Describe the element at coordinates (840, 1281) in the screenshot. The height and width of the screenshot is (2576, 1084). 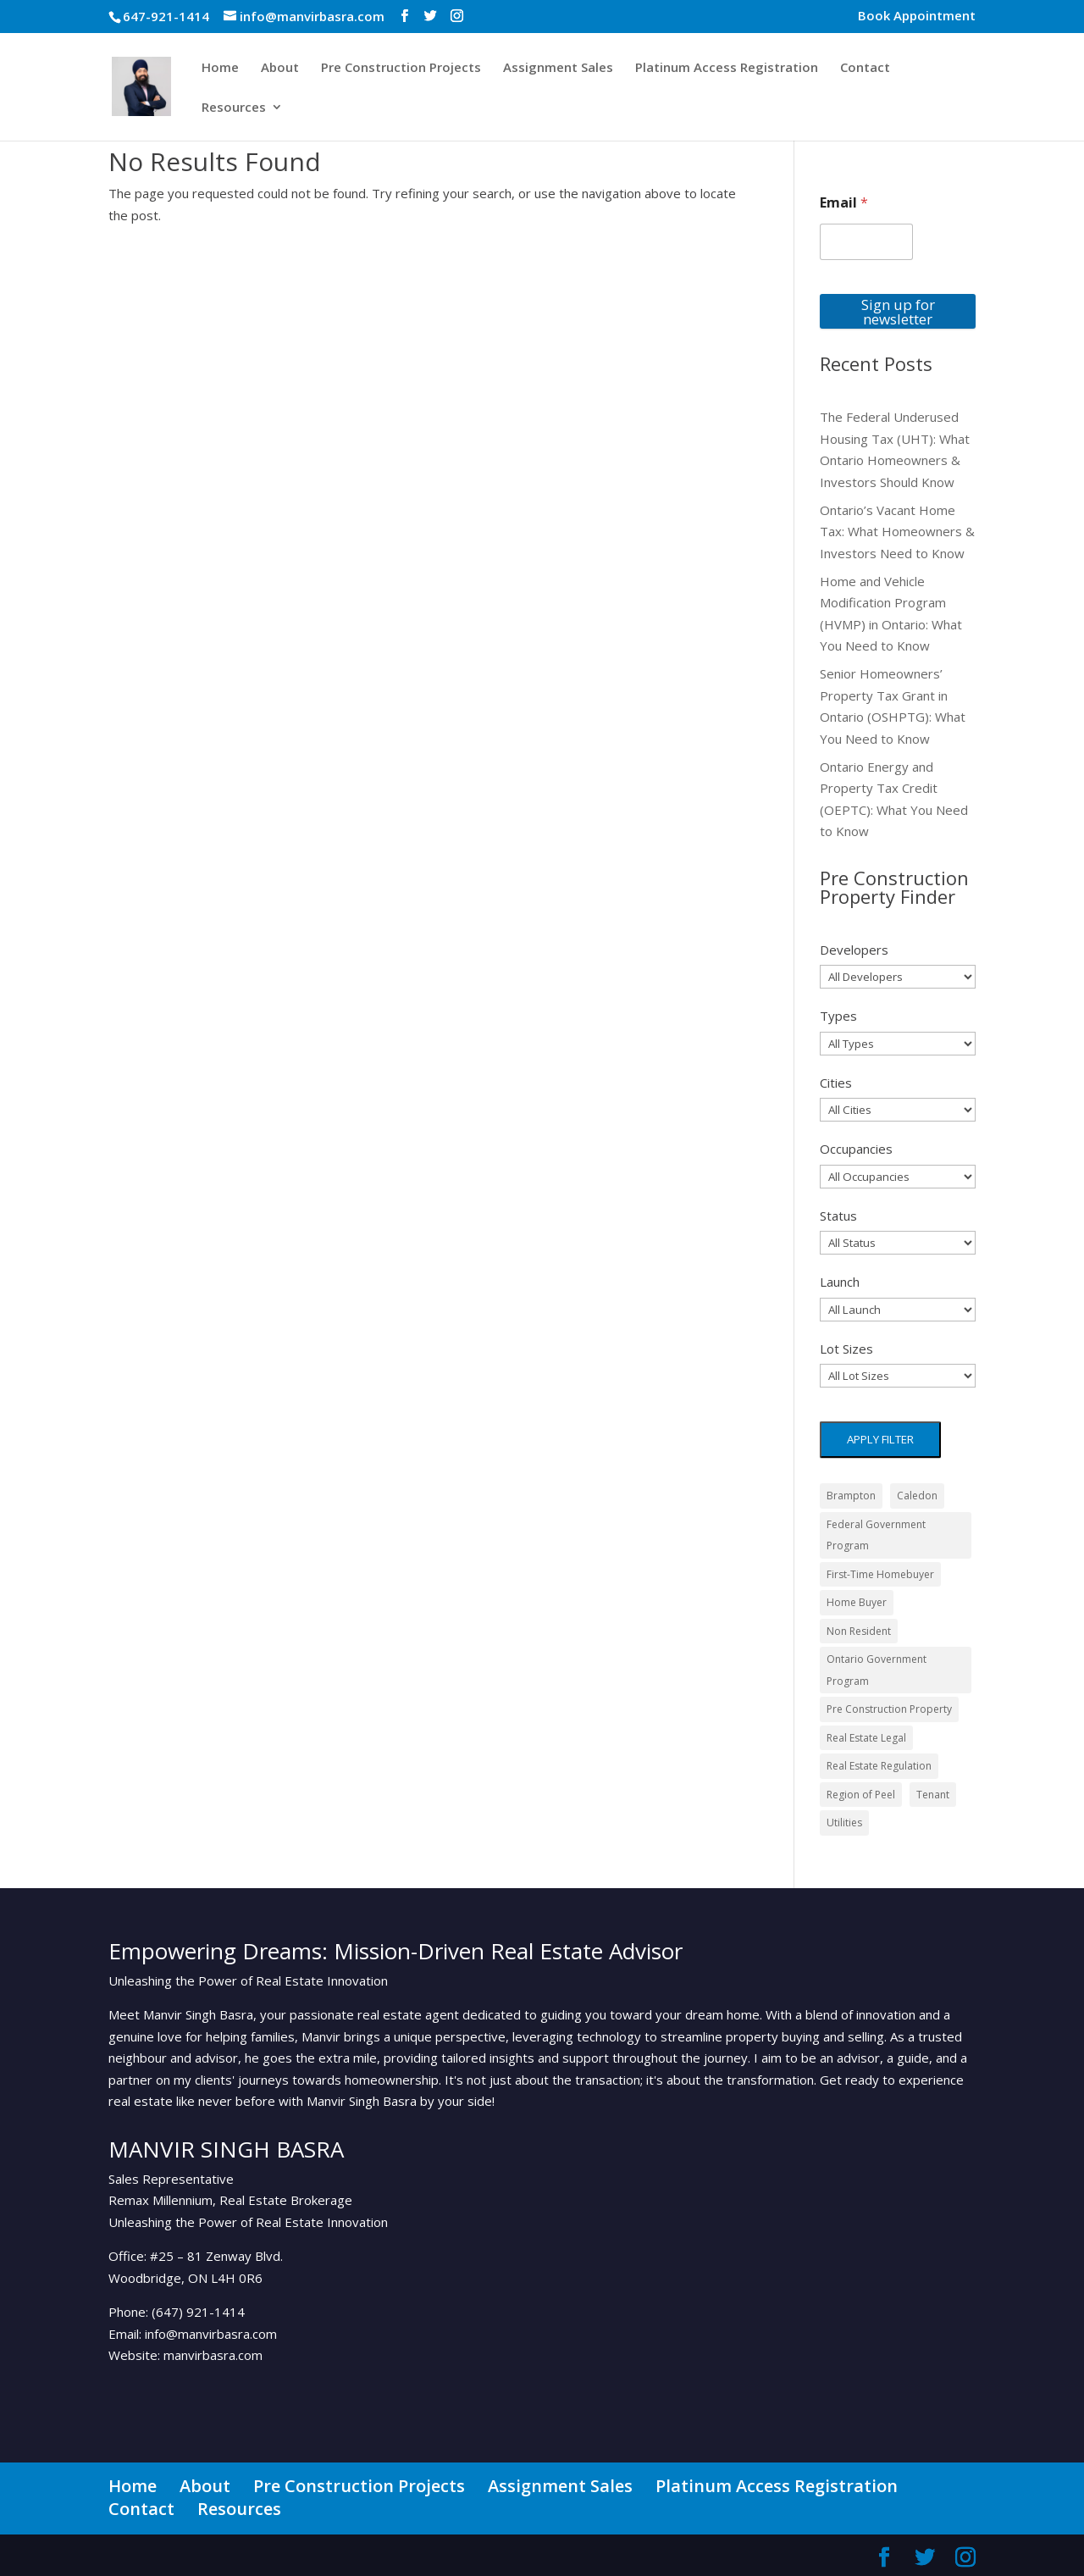
I see `Launch` at that location.